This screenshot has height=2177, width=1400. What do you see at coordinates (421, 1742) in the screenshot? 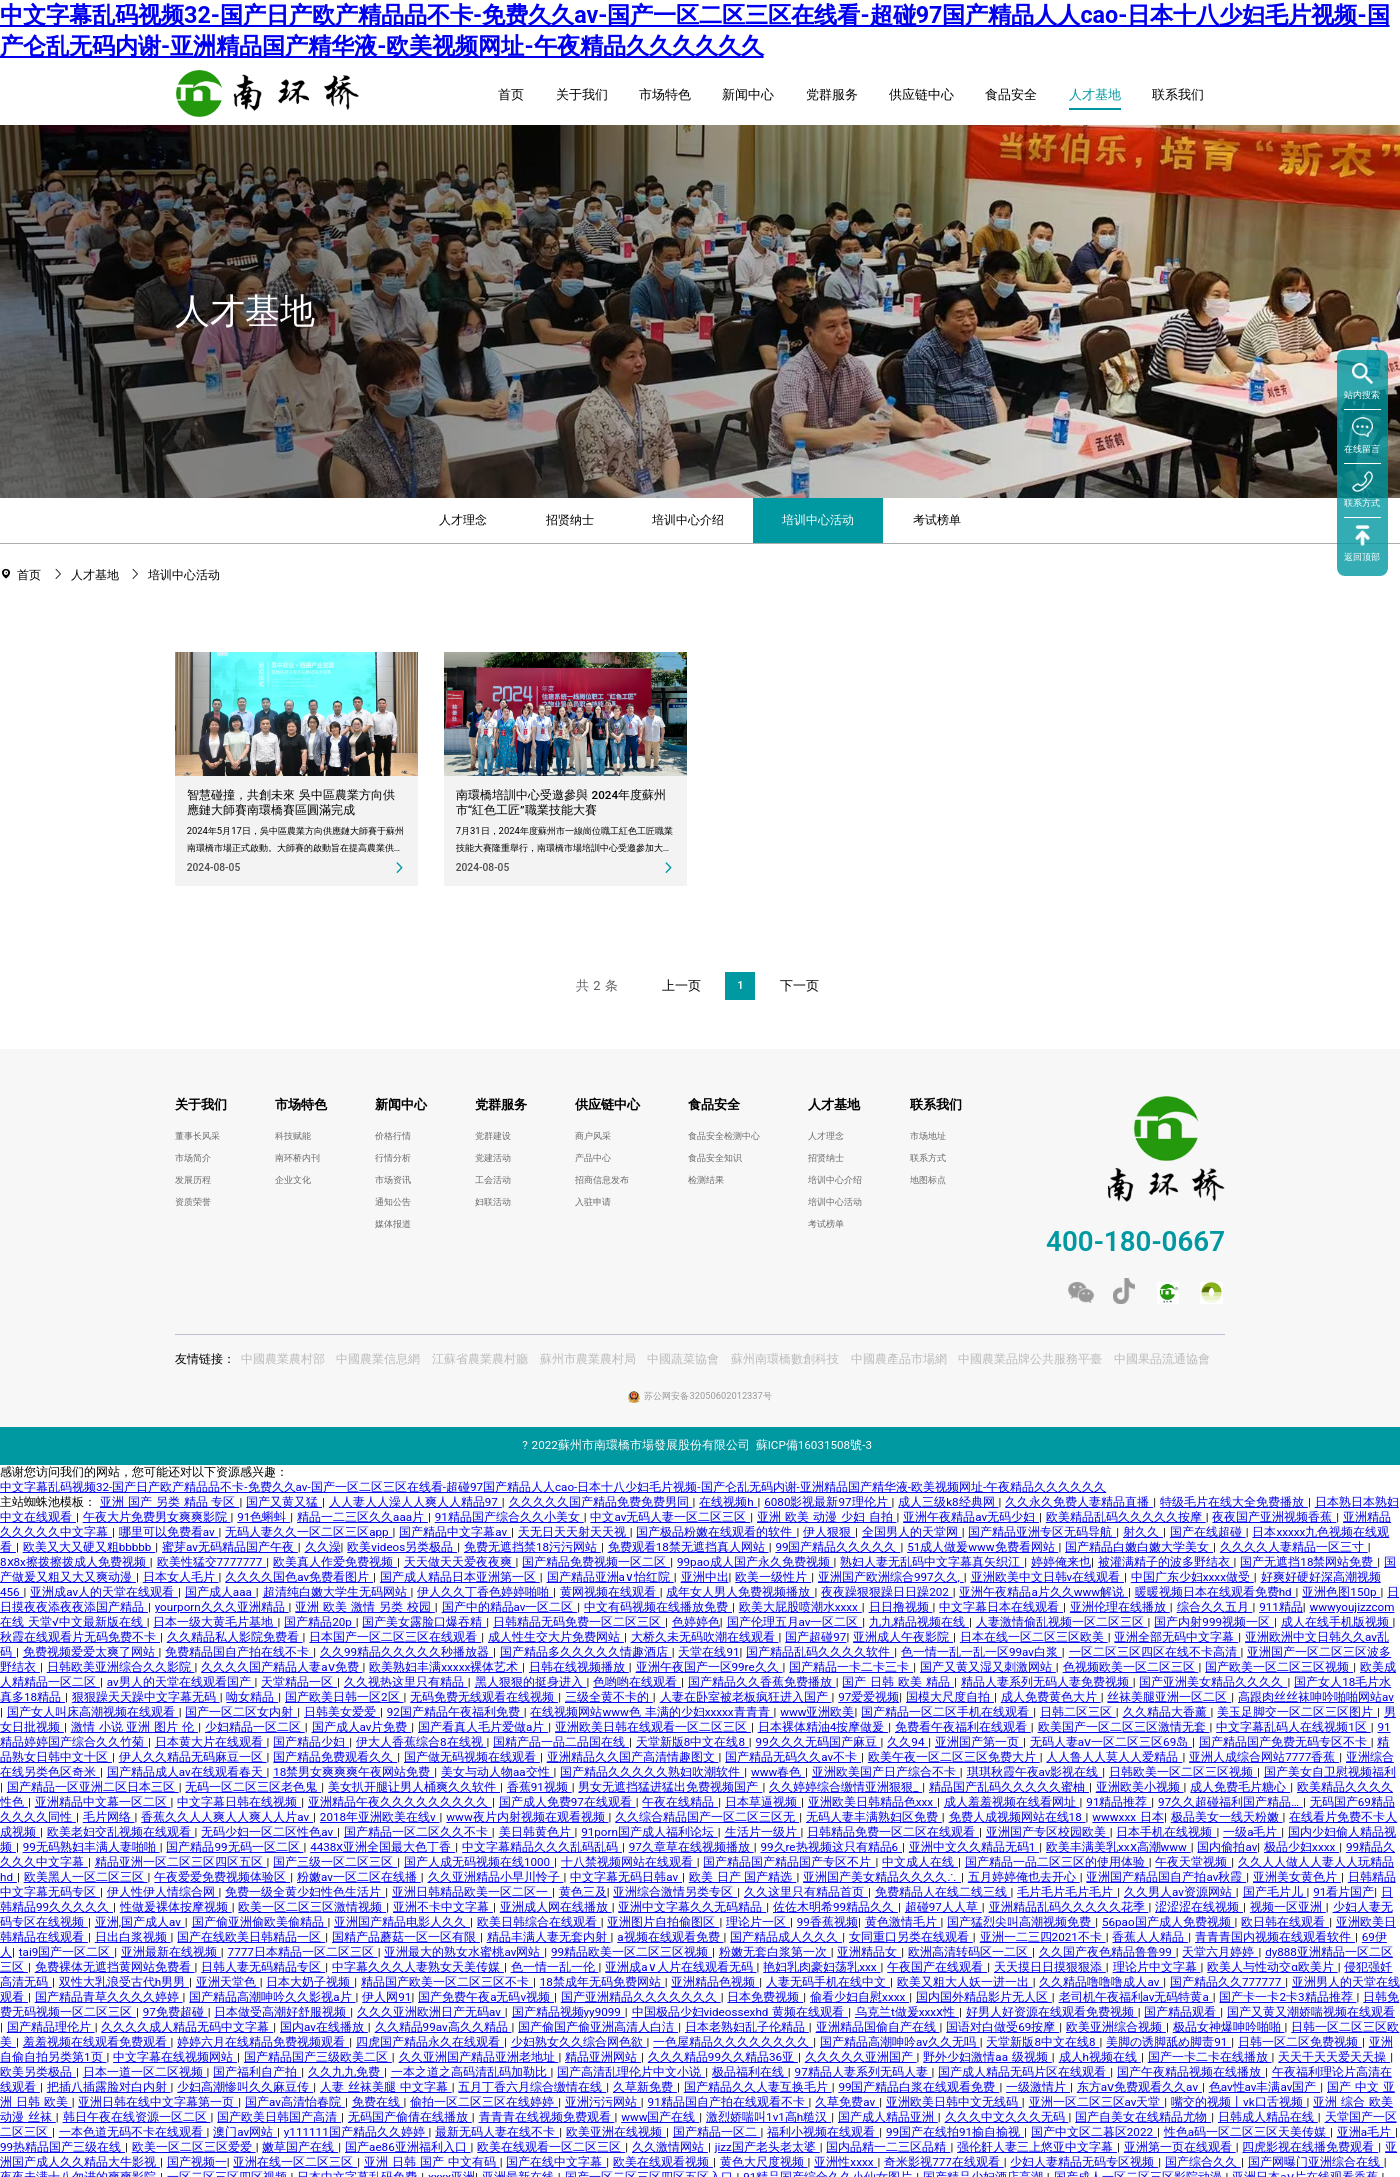
I see `伊大人香蕉综合8在线视` at bounding box center [421, 1742].